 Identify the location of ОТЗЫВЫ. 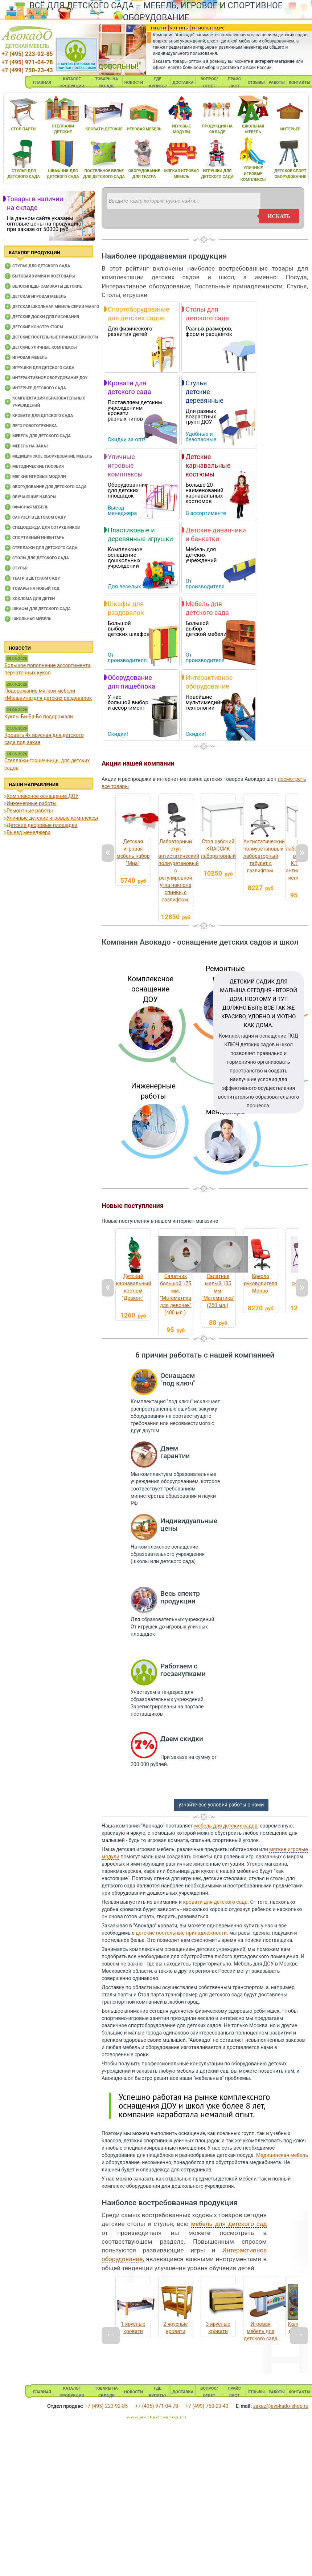
(256, 82).